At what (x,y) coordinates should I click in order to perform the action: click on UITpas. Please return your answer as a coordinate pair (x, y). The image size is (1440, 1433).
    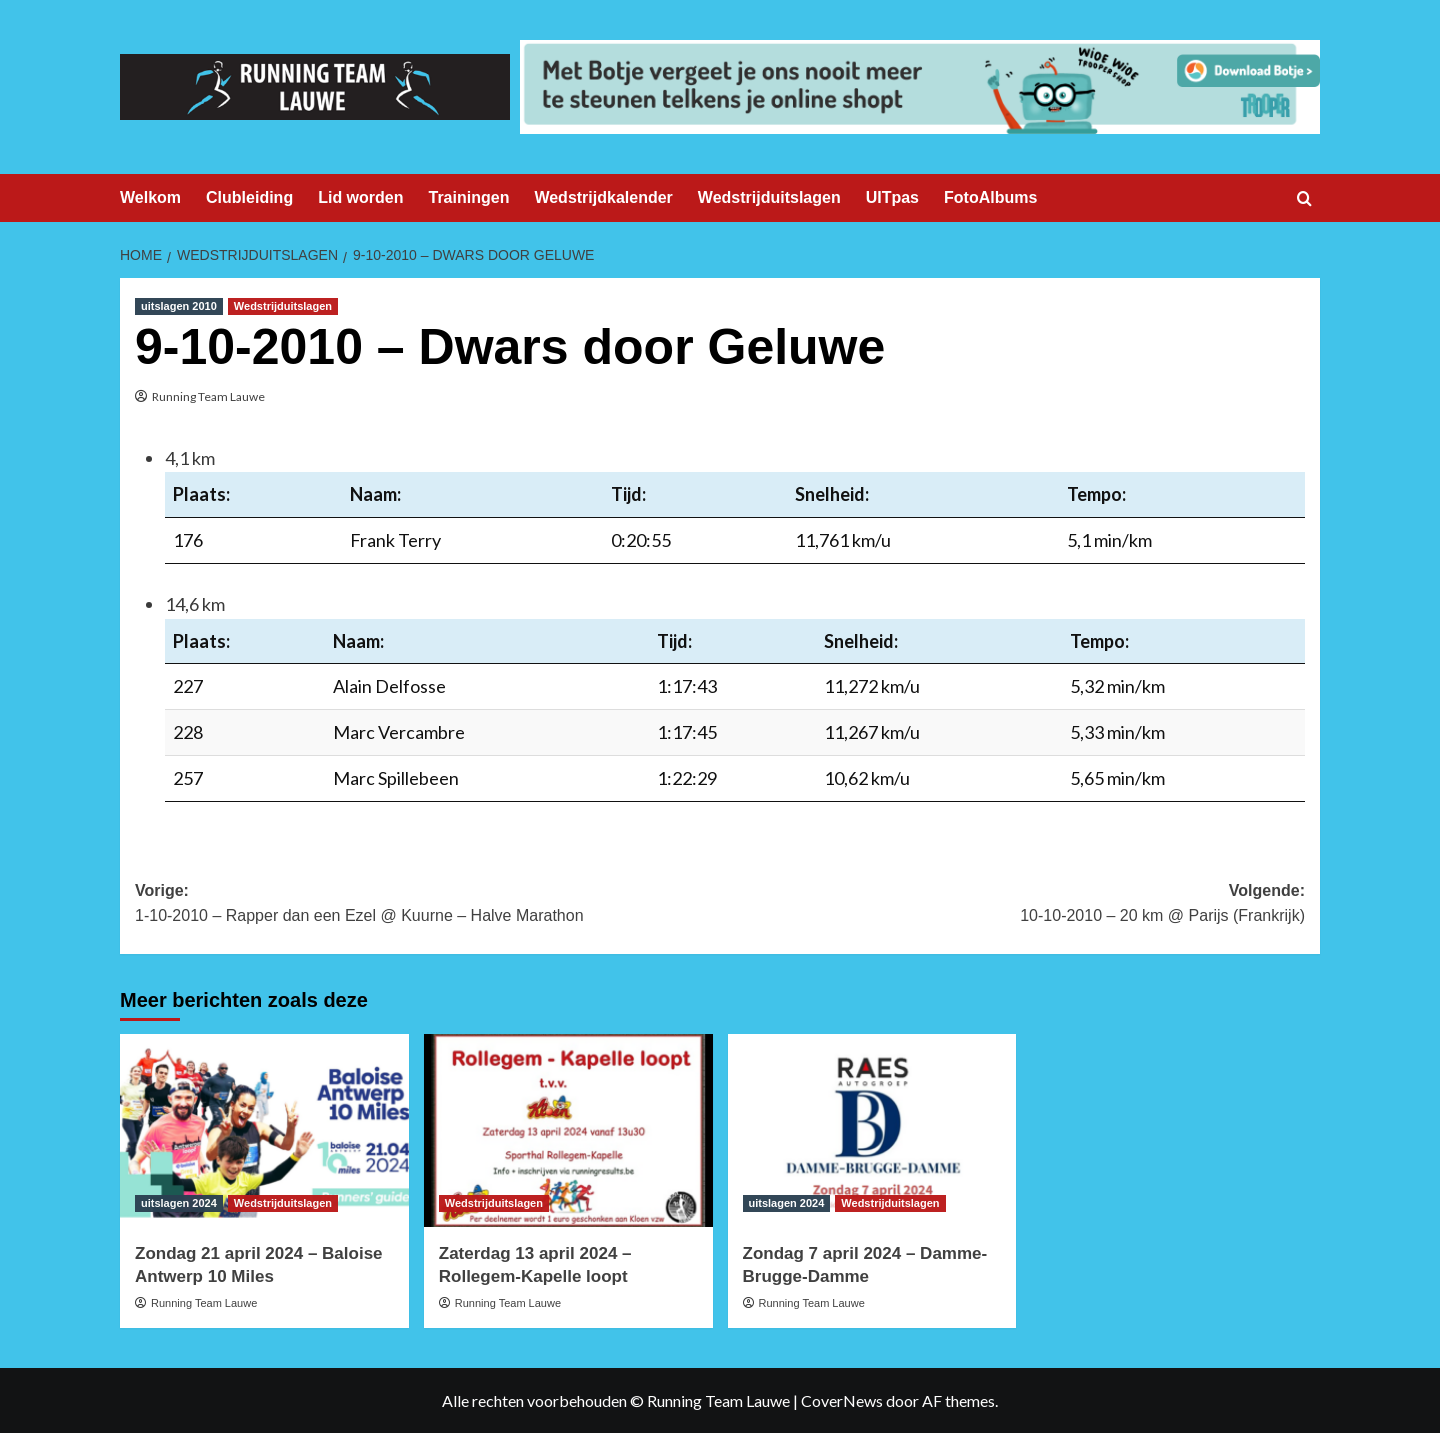
    Looking at the image, I should click on (892, 197).